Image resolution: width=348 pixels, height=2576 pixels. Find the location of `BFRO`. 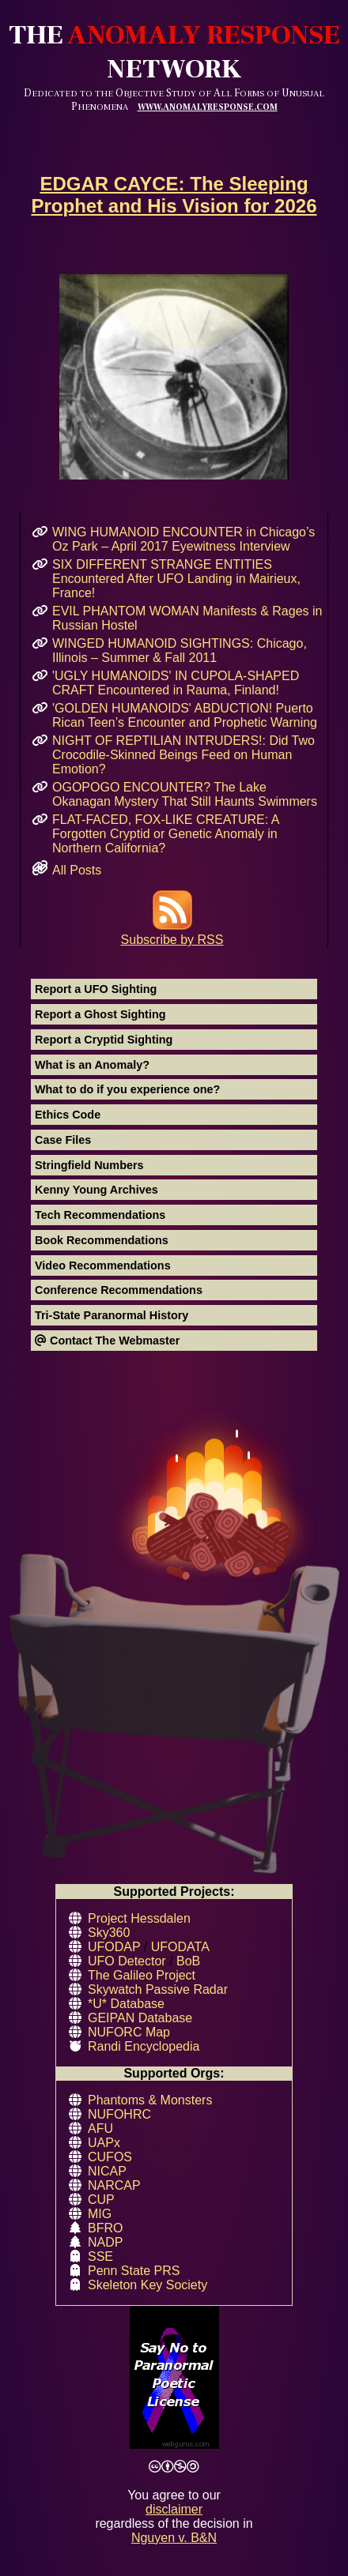

BFRO is located at coordinates (105, 2228).